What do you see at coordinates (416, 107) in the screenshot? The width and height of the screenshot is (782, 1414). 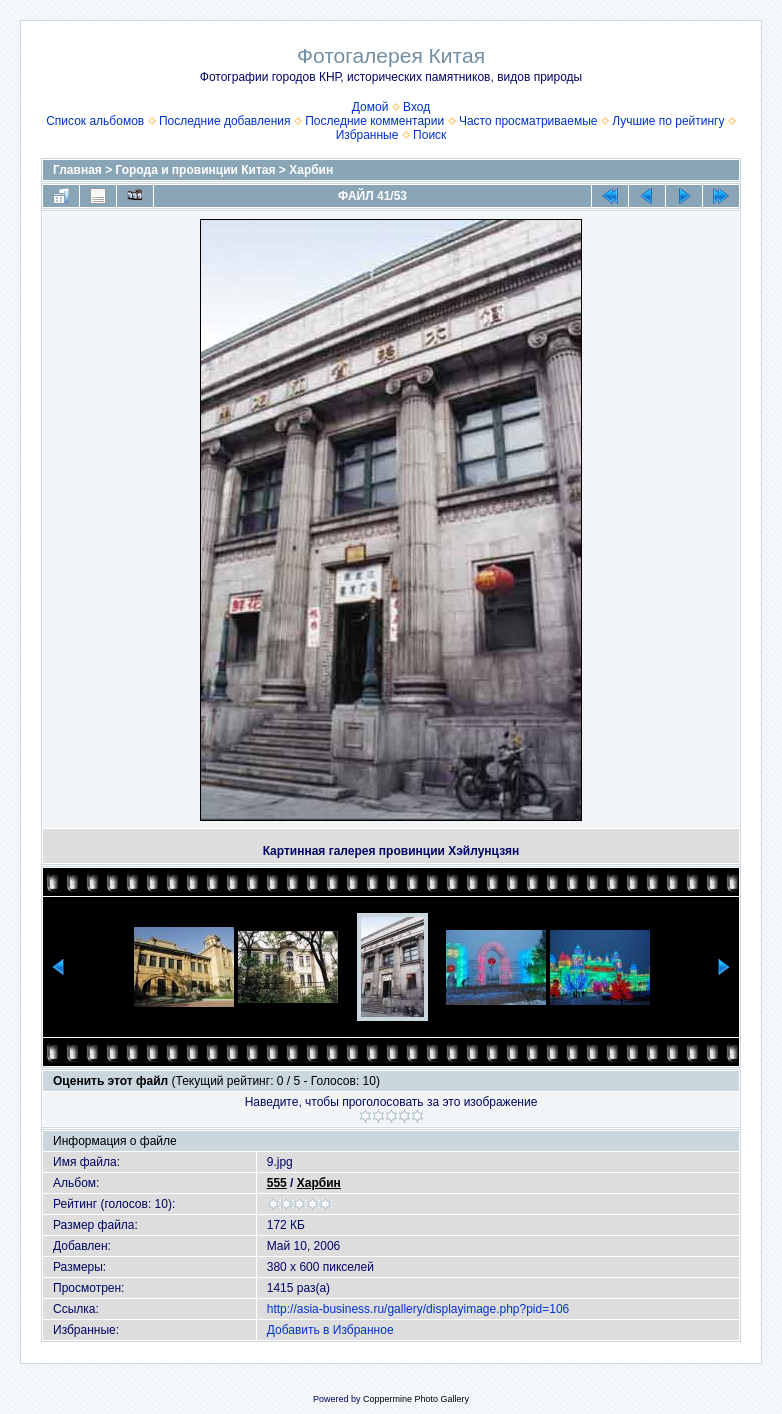 I see `Вход` at bounding box center [416, 107].